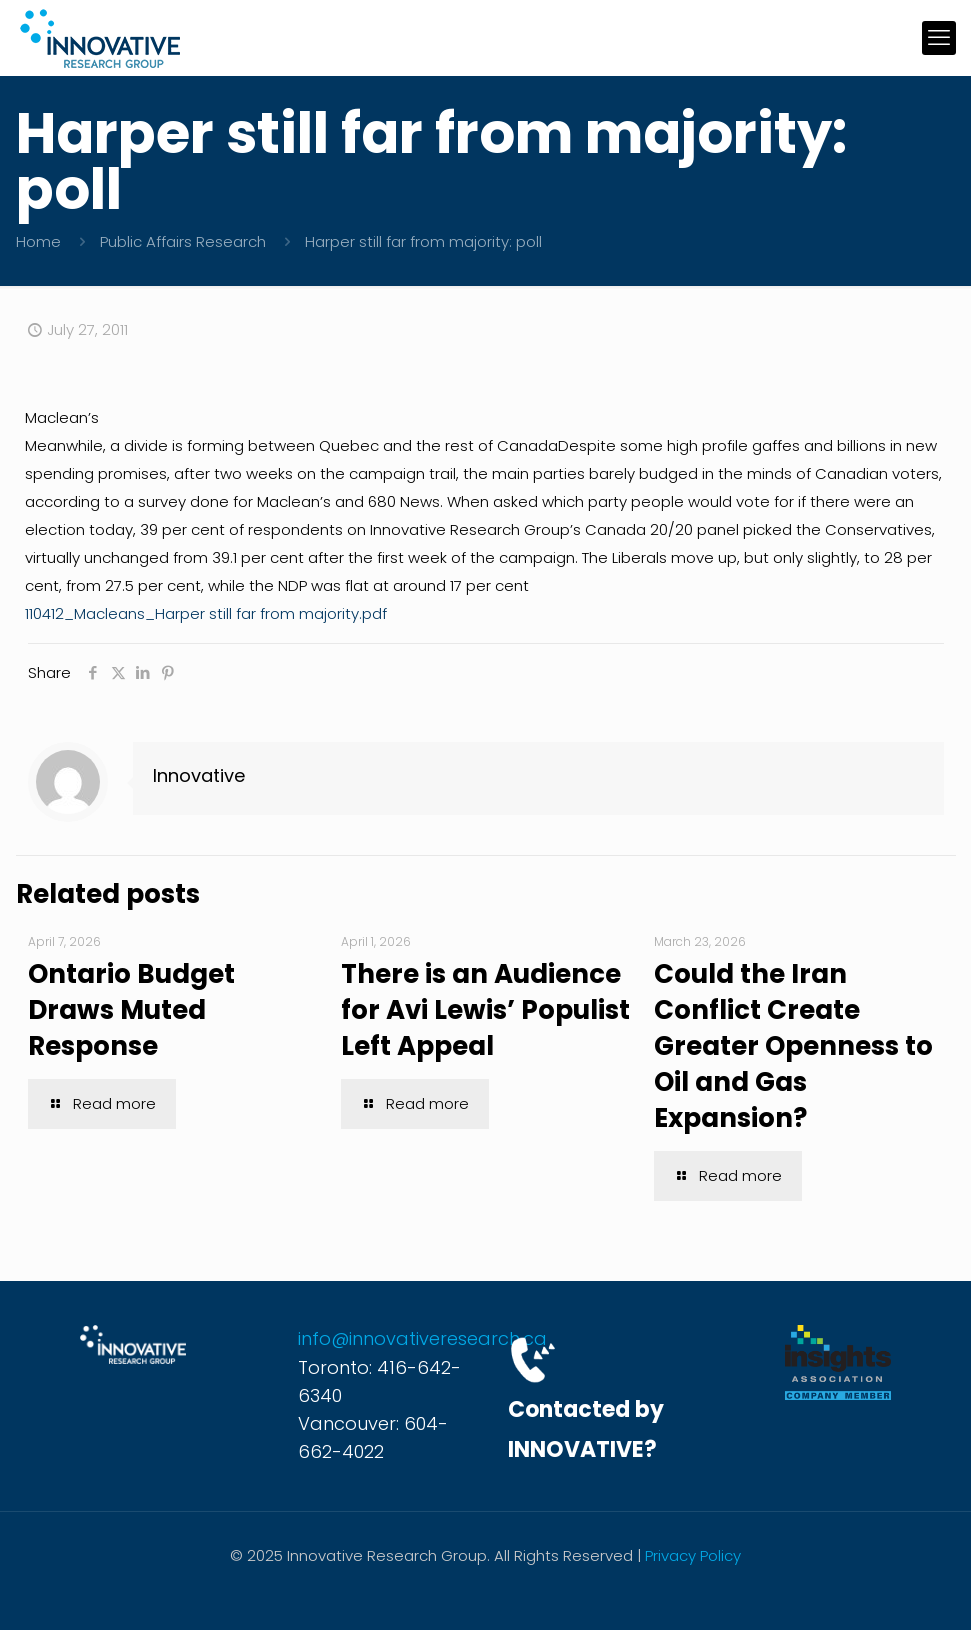  I want to click on [mobile menu], so click(939, 38).